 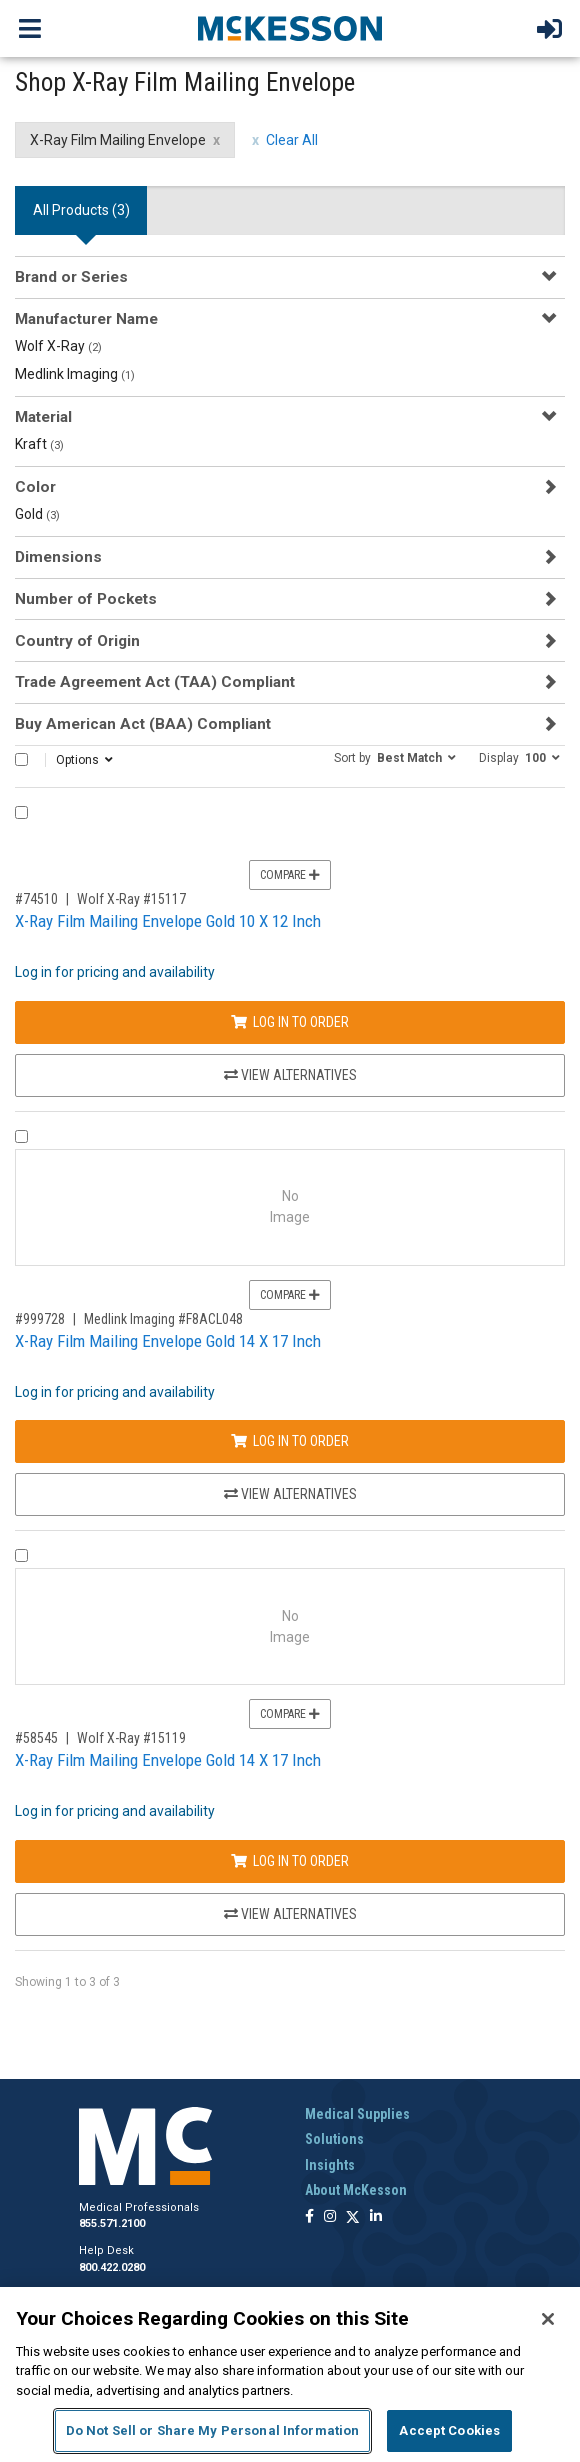 I want to click on #58545, so click(x=36, y=1738).